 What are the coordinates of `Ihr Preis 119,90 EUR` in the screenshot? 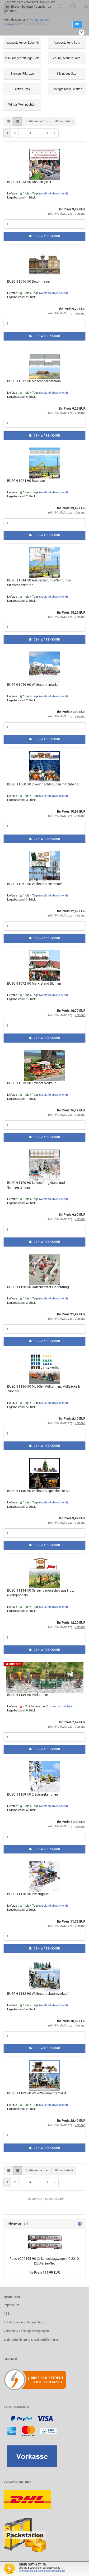 It's located at (44, 2272).